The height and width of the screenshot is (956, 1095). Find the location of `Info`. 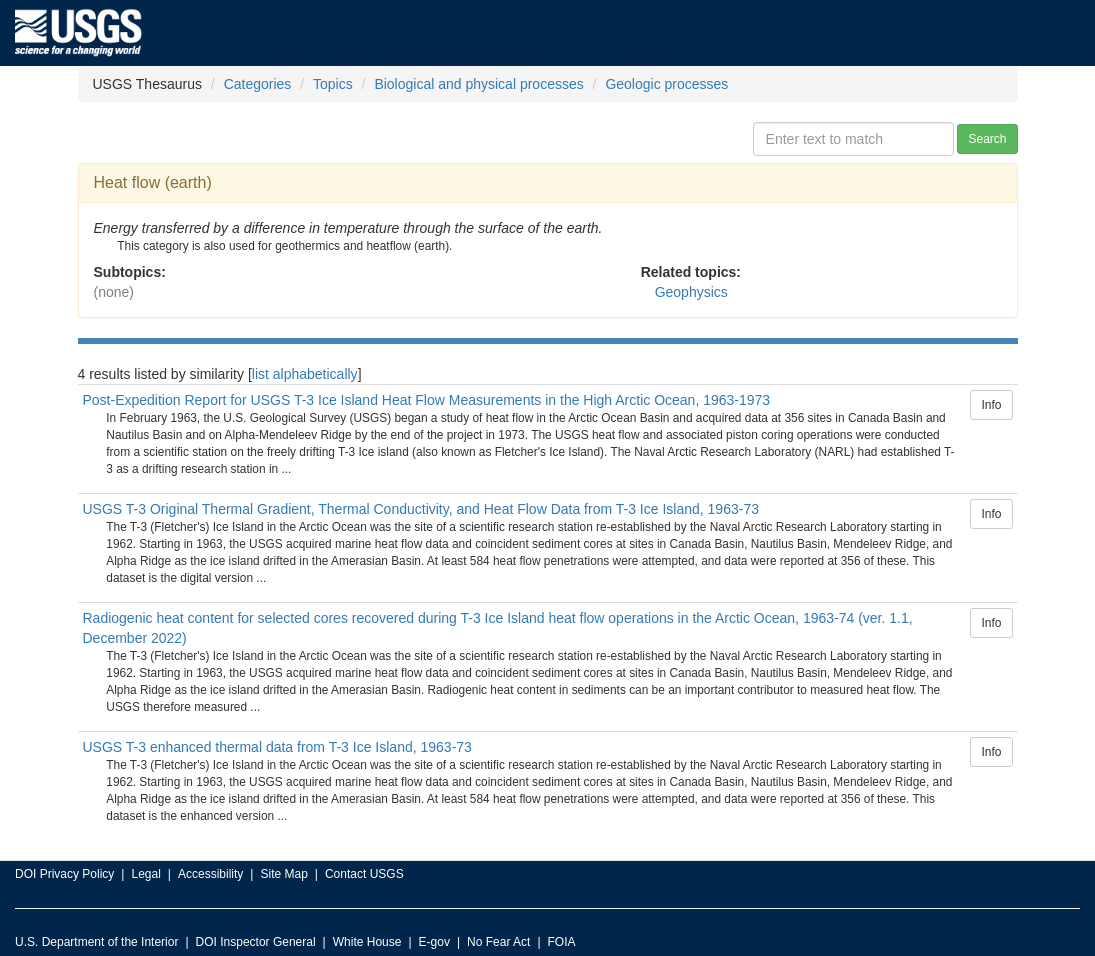

Info is located at coordinates (991, 405).